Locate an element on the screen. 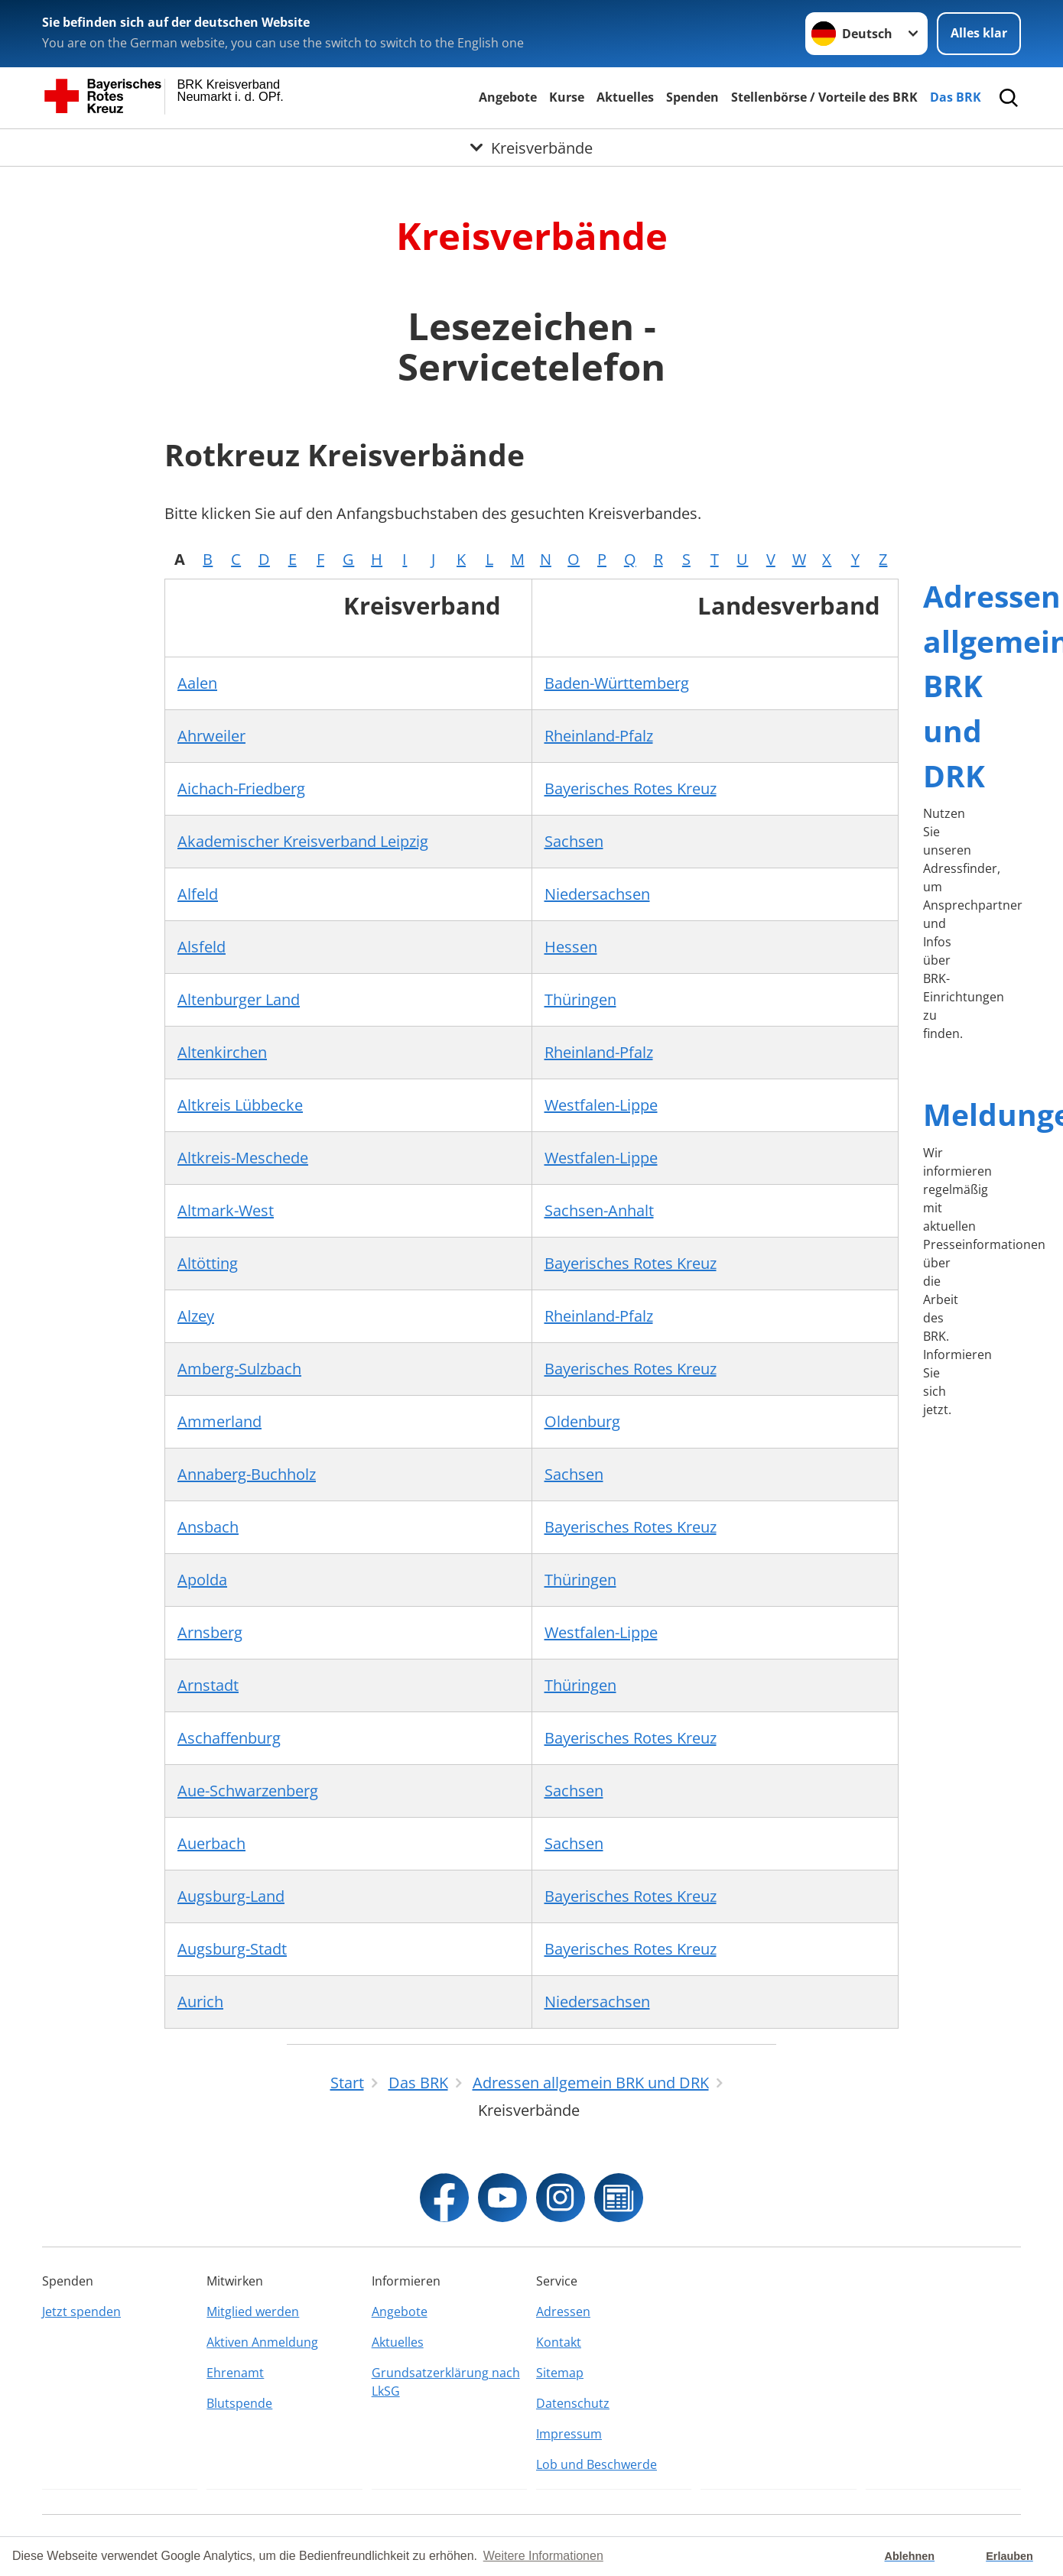 This screenshot has height=2576, width=1063. Ehrenamt is located at coordinates (235, 2372).